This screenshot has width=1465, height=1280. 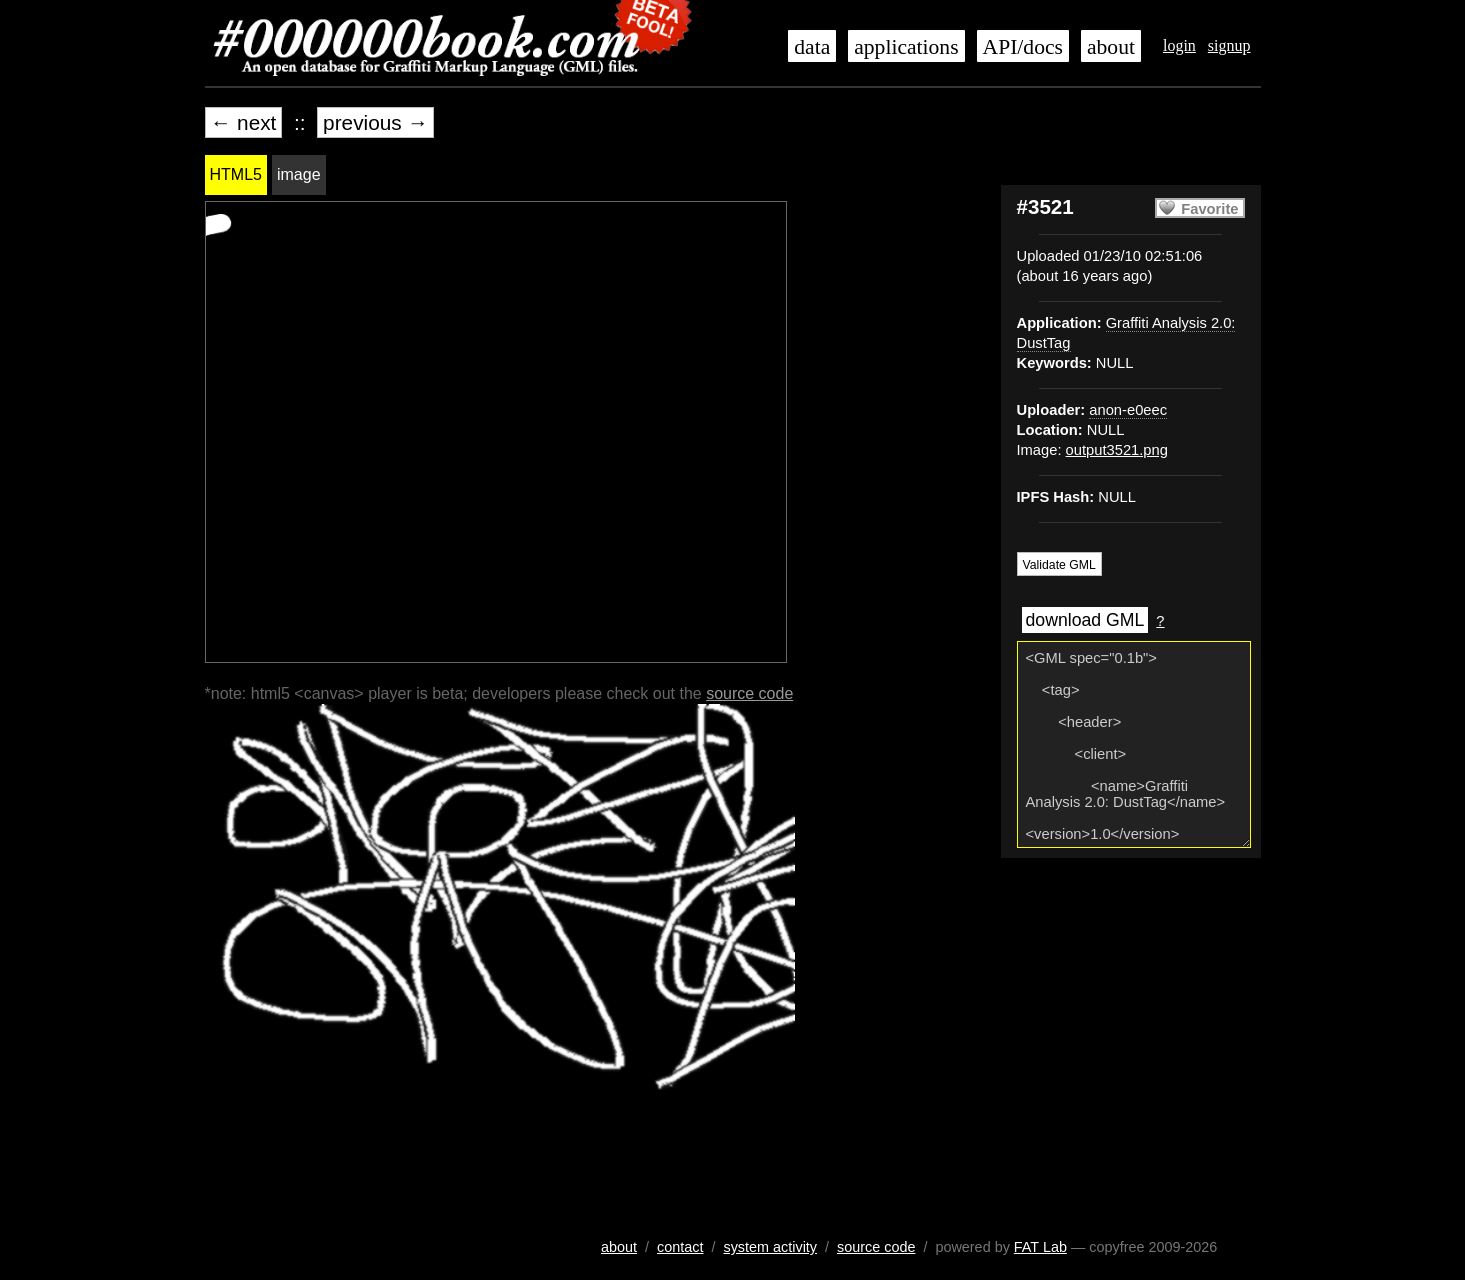 What do you see at coordinates (680, 1247) in the screenshot?
I see `contact` at bounding box center [680, 1247].